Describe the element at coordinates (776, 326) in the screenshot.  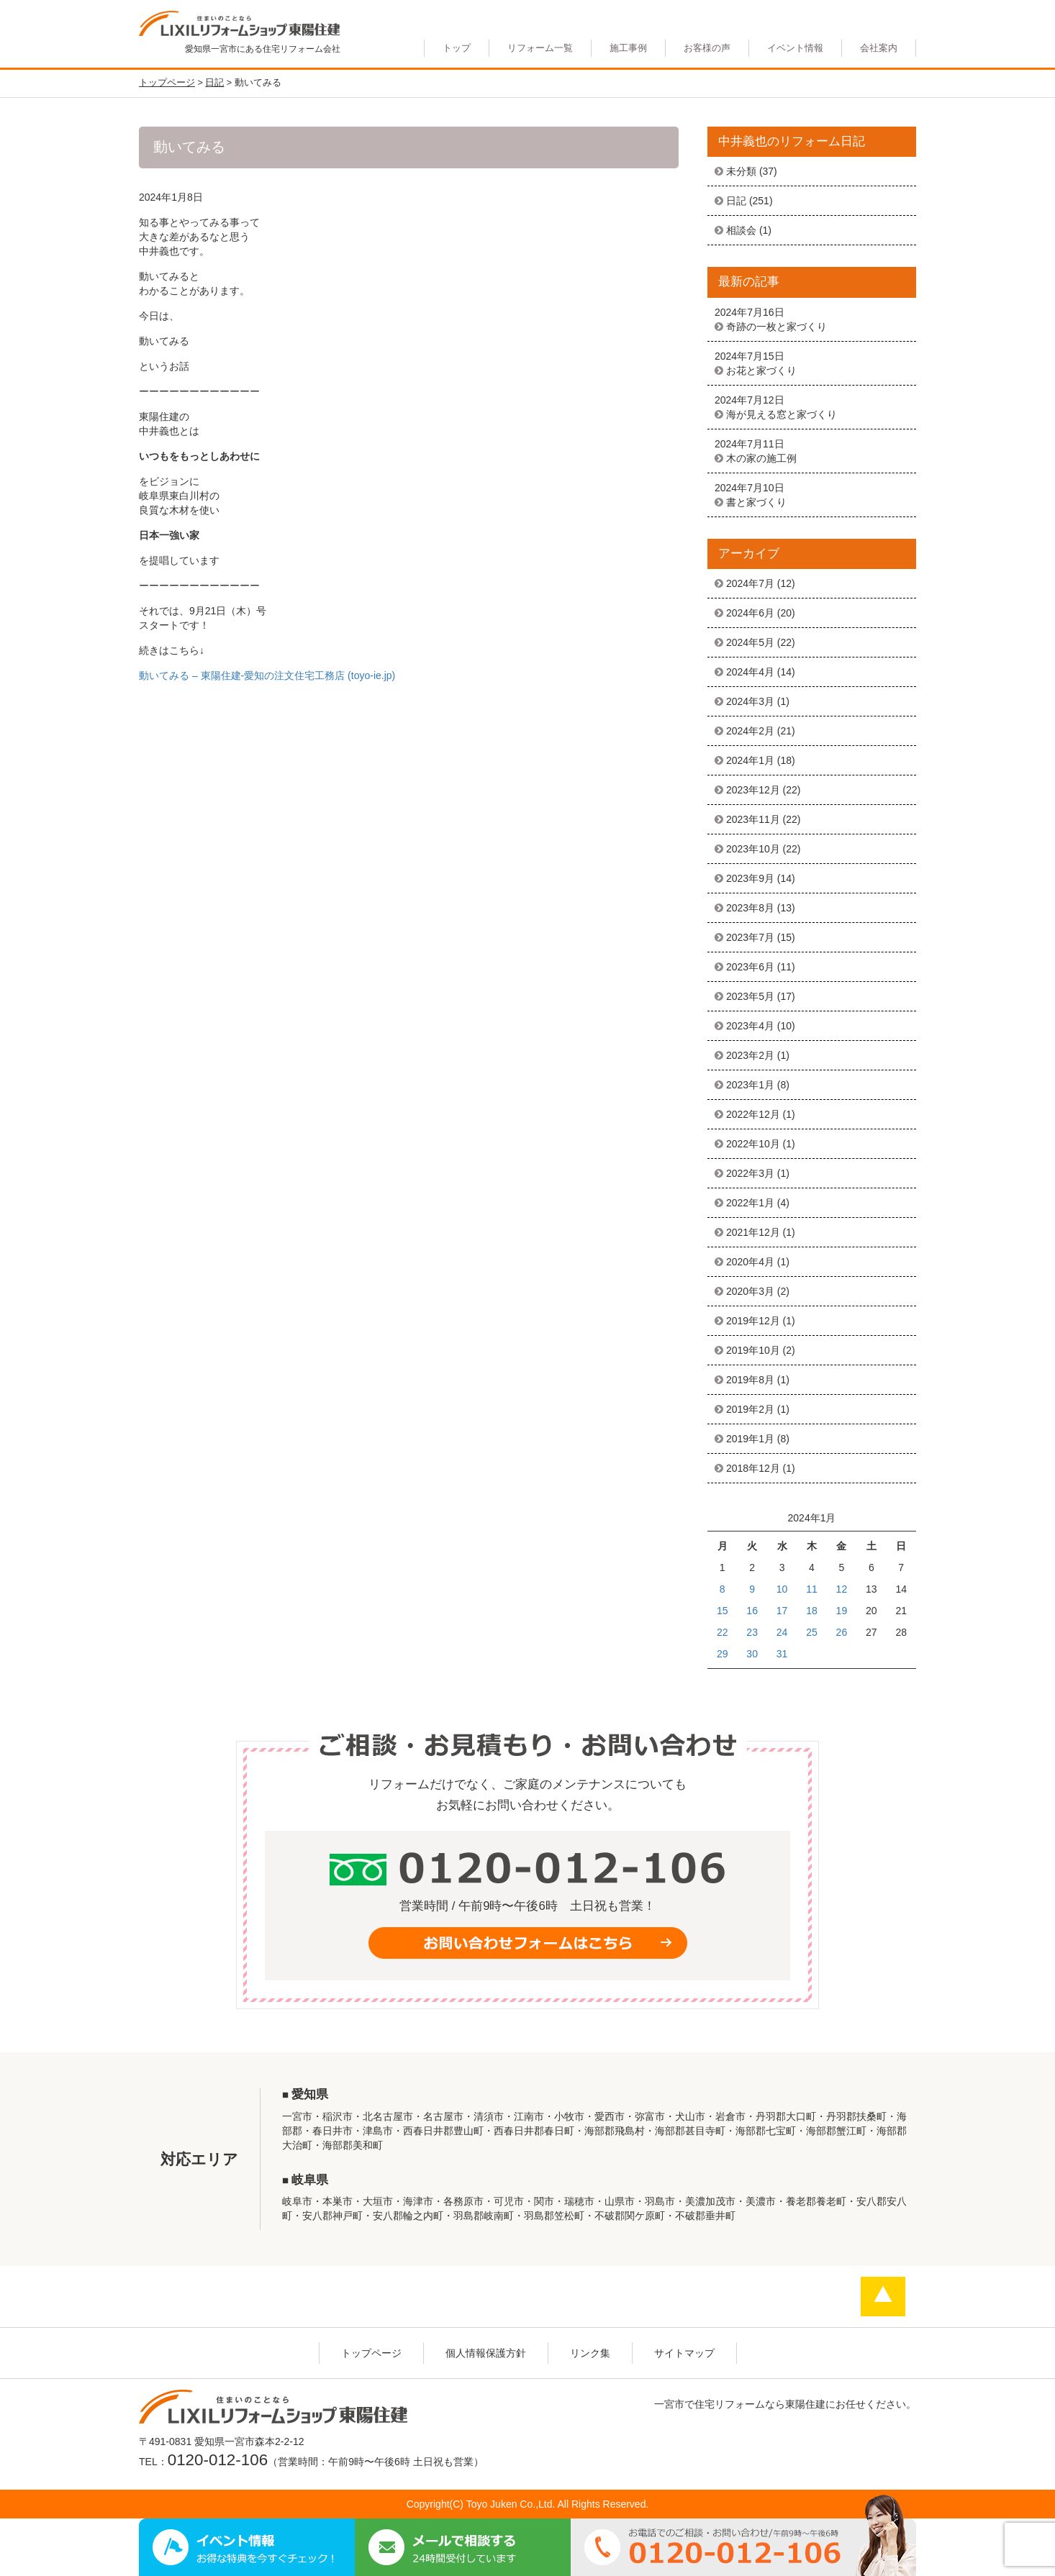
I see `奇跡の一枚と家づくり` at that location.